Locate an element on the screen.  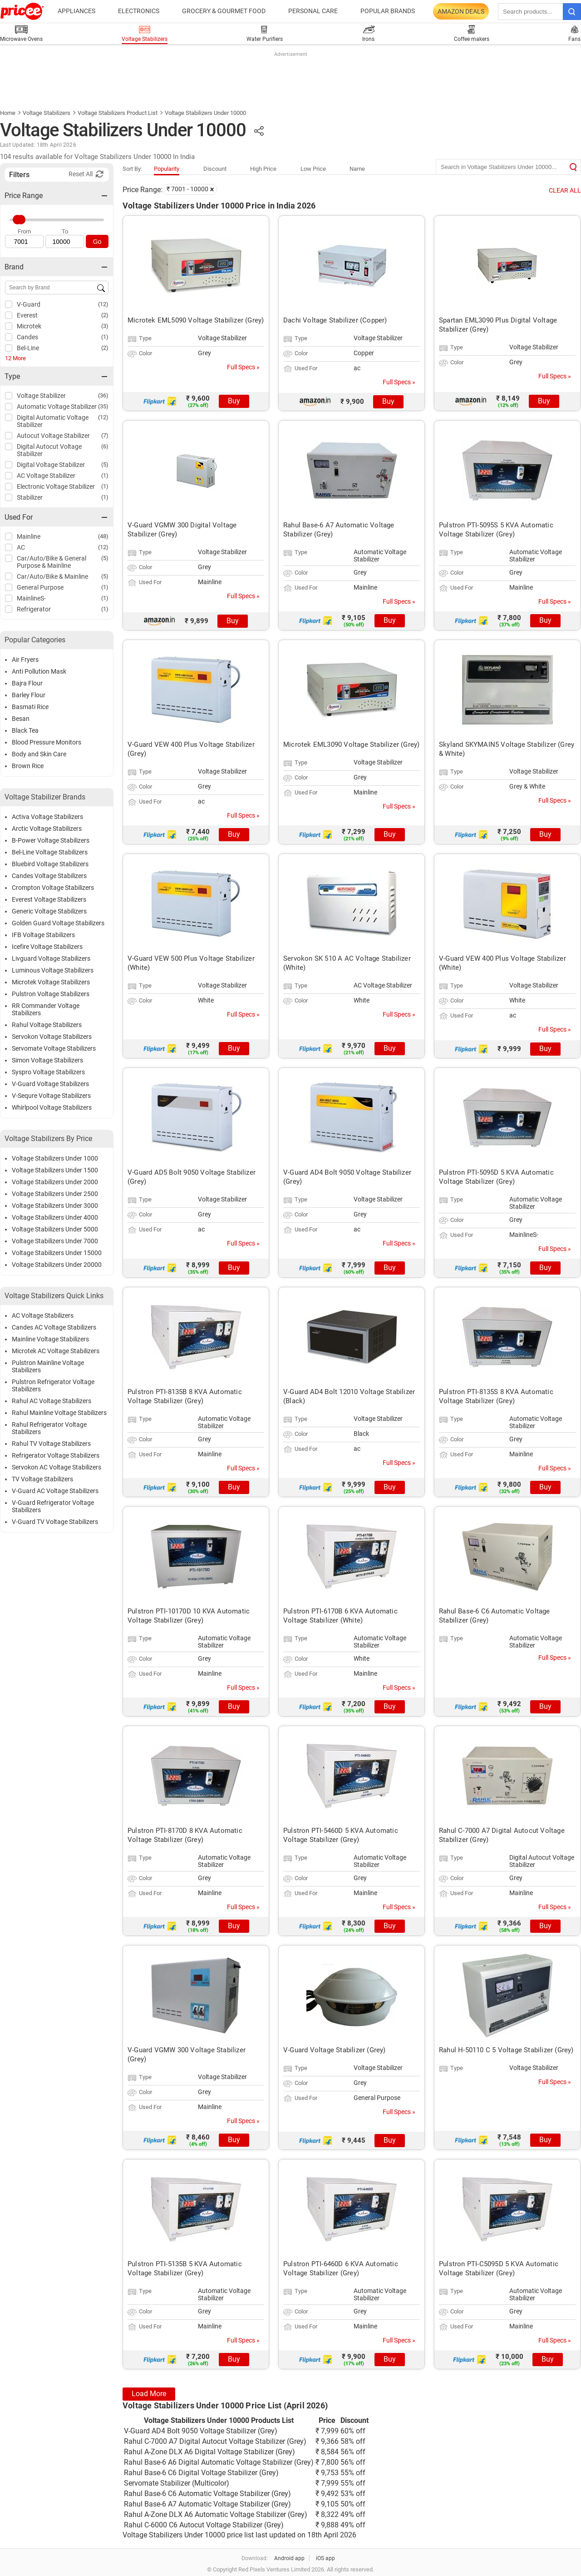
Blood Pressure Monitors is located at coordinates (46, 742).